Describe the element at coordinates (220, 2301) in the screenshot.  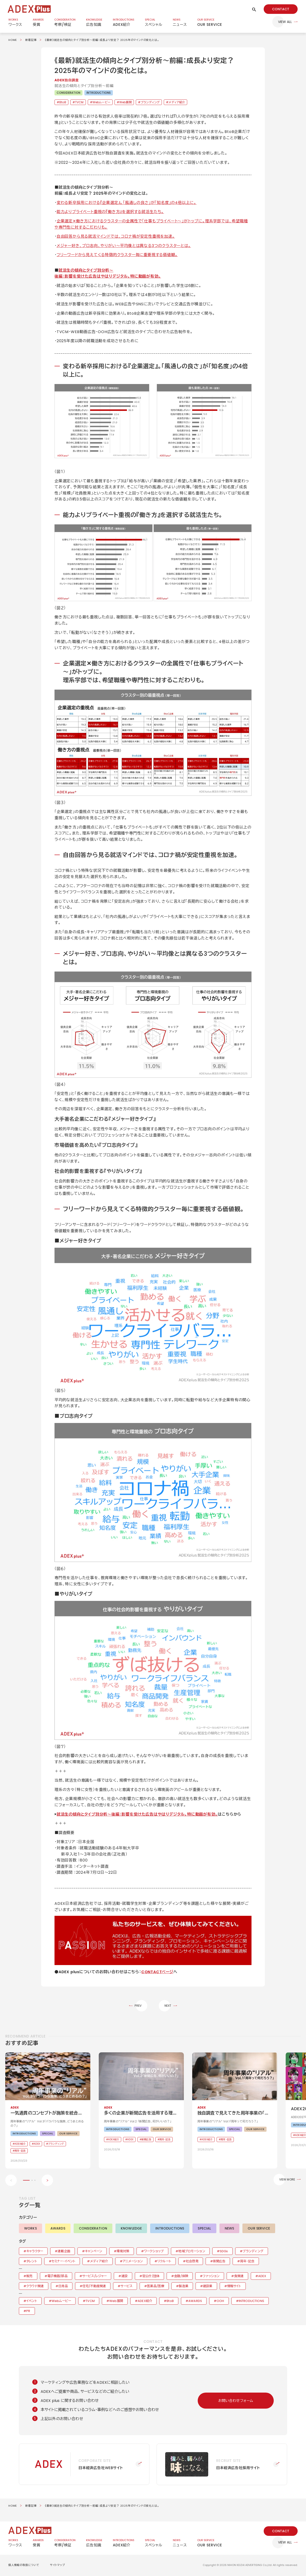
I see `OOH` at that location.